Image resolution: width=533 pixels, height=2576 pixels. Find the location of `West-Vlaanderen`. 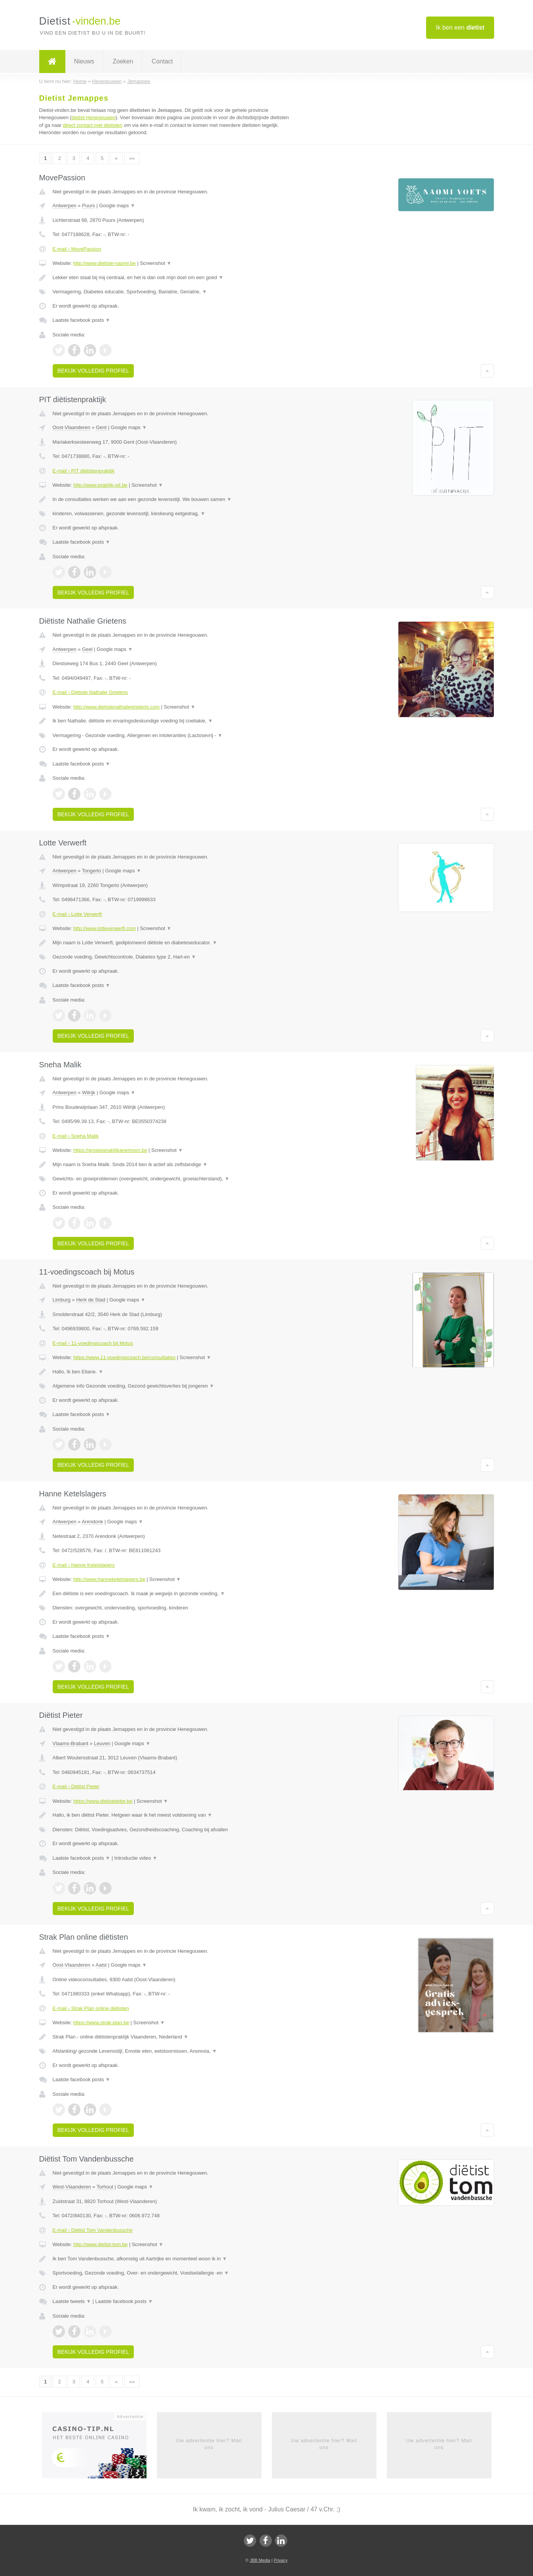

West-Vlaanderen is located at coordinates (72, 2187).